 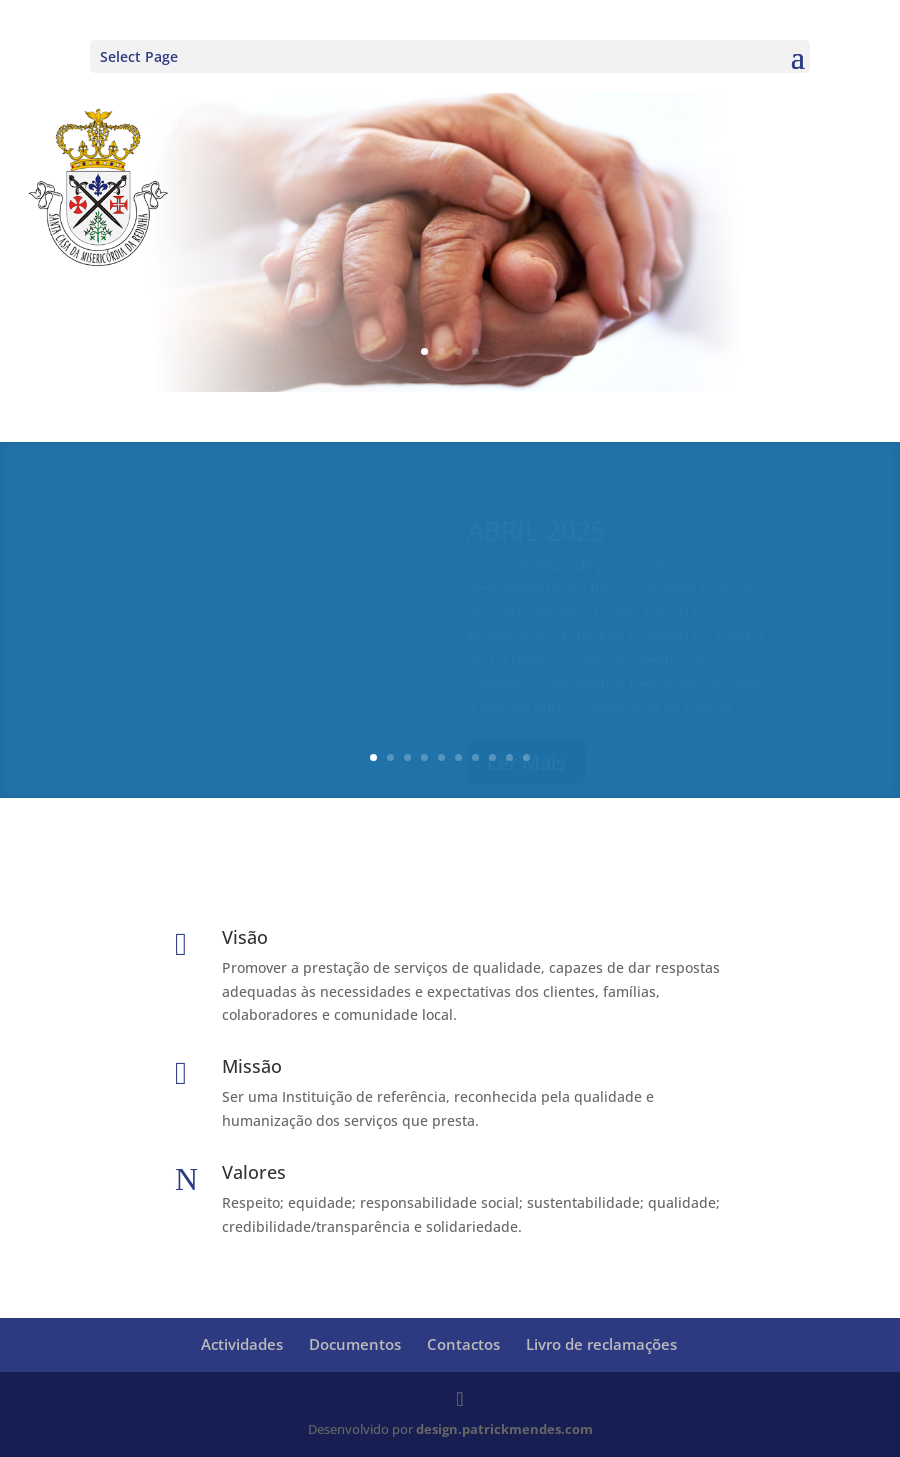 What do you see at coordinates (245, 937) in the screenshot?
I see `Visão` at bounding box center [245, 937].